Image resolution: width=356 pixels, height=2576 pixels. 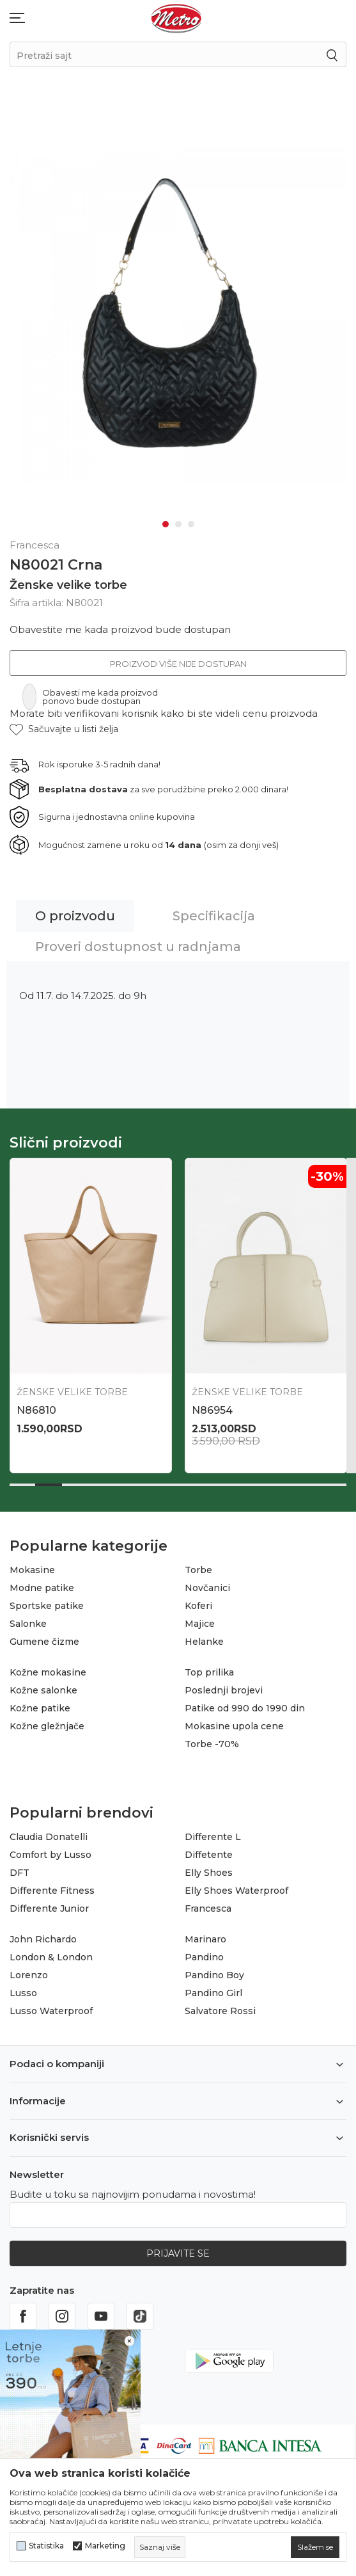 I want to click on DFT, so click(x=19, y=1872).